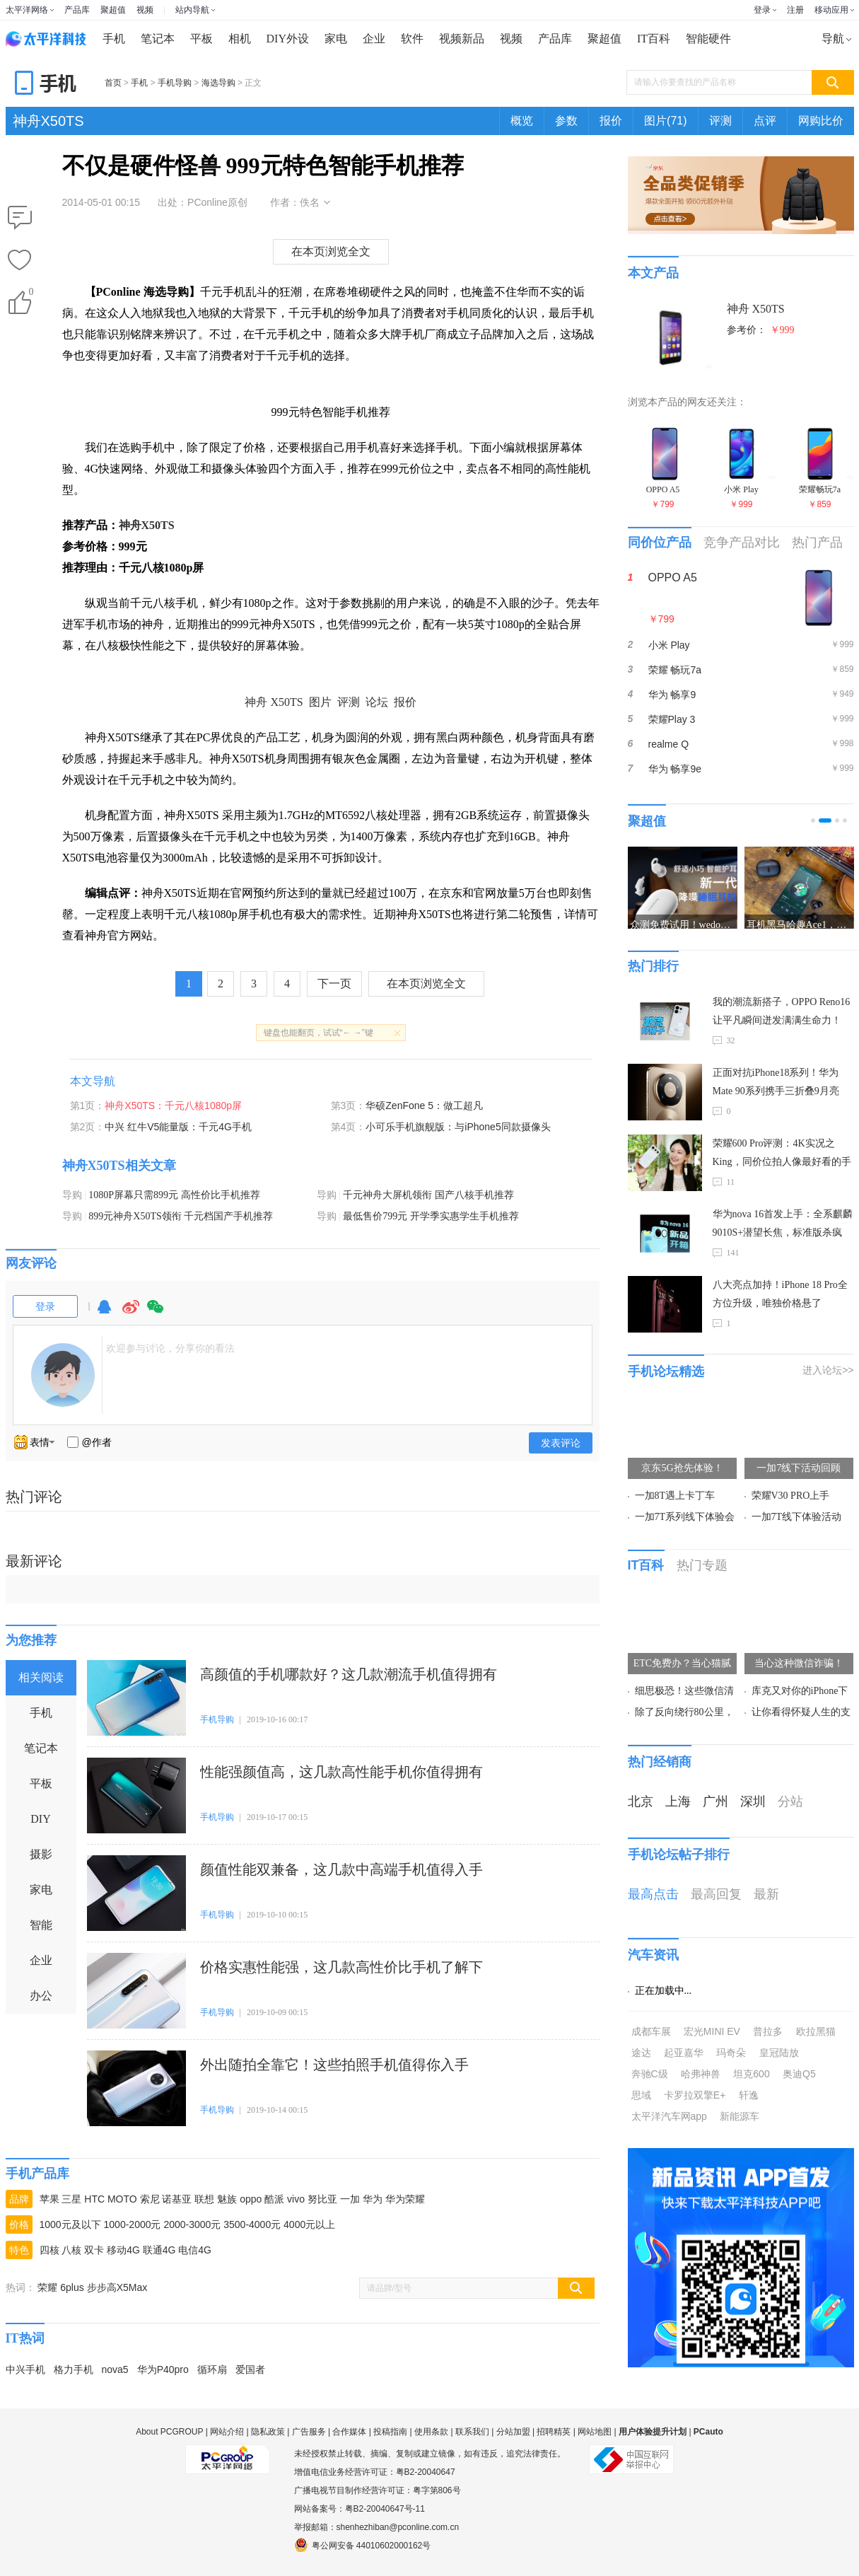  What do you see at coordinates (712, 2031) in the screenshot?
I see `宏光MINI EV` at bounding box center [712, 2031].